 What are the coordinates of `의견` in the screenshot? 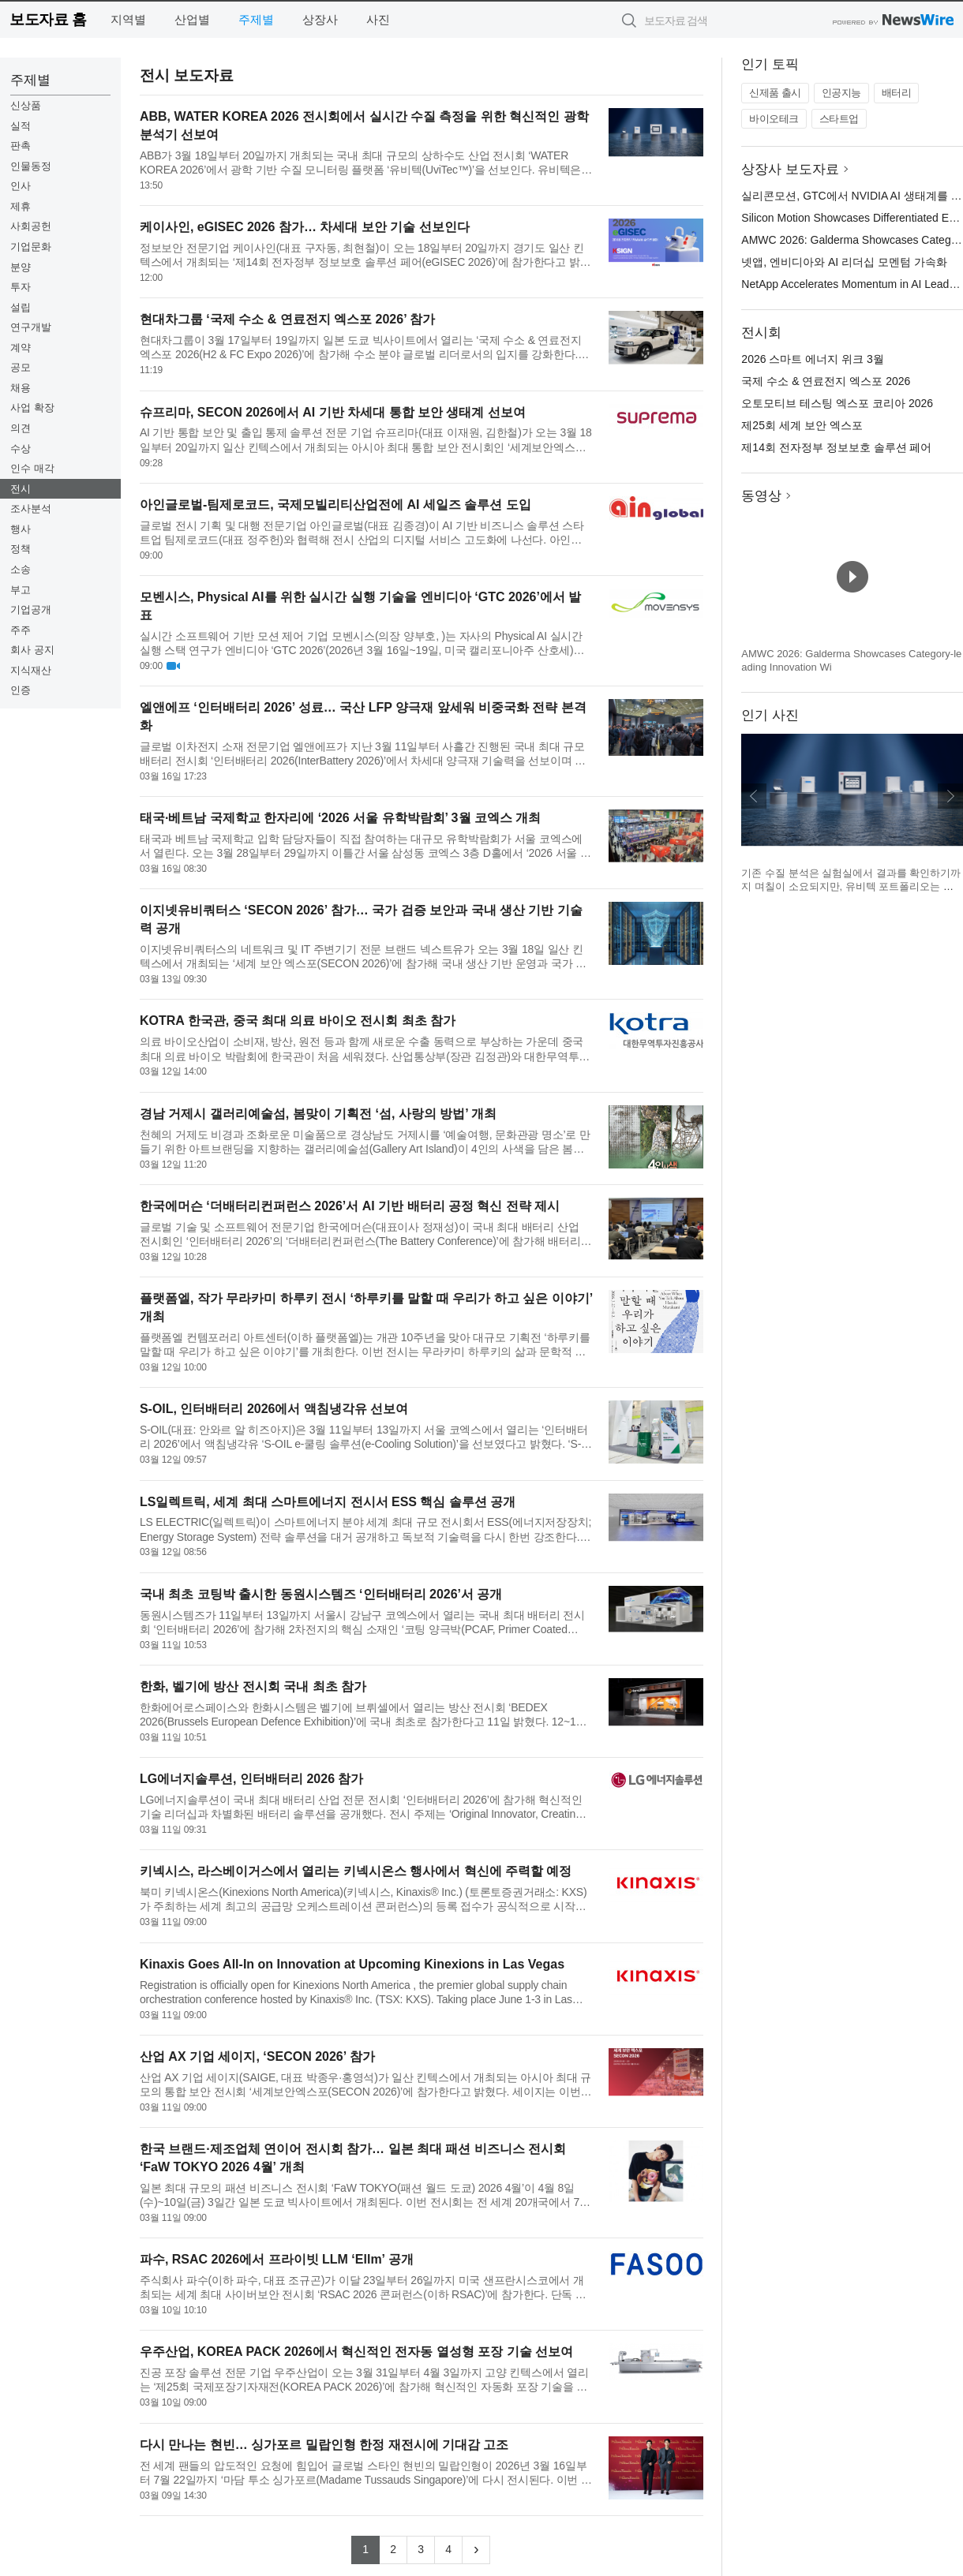 It's located at (20, 428).